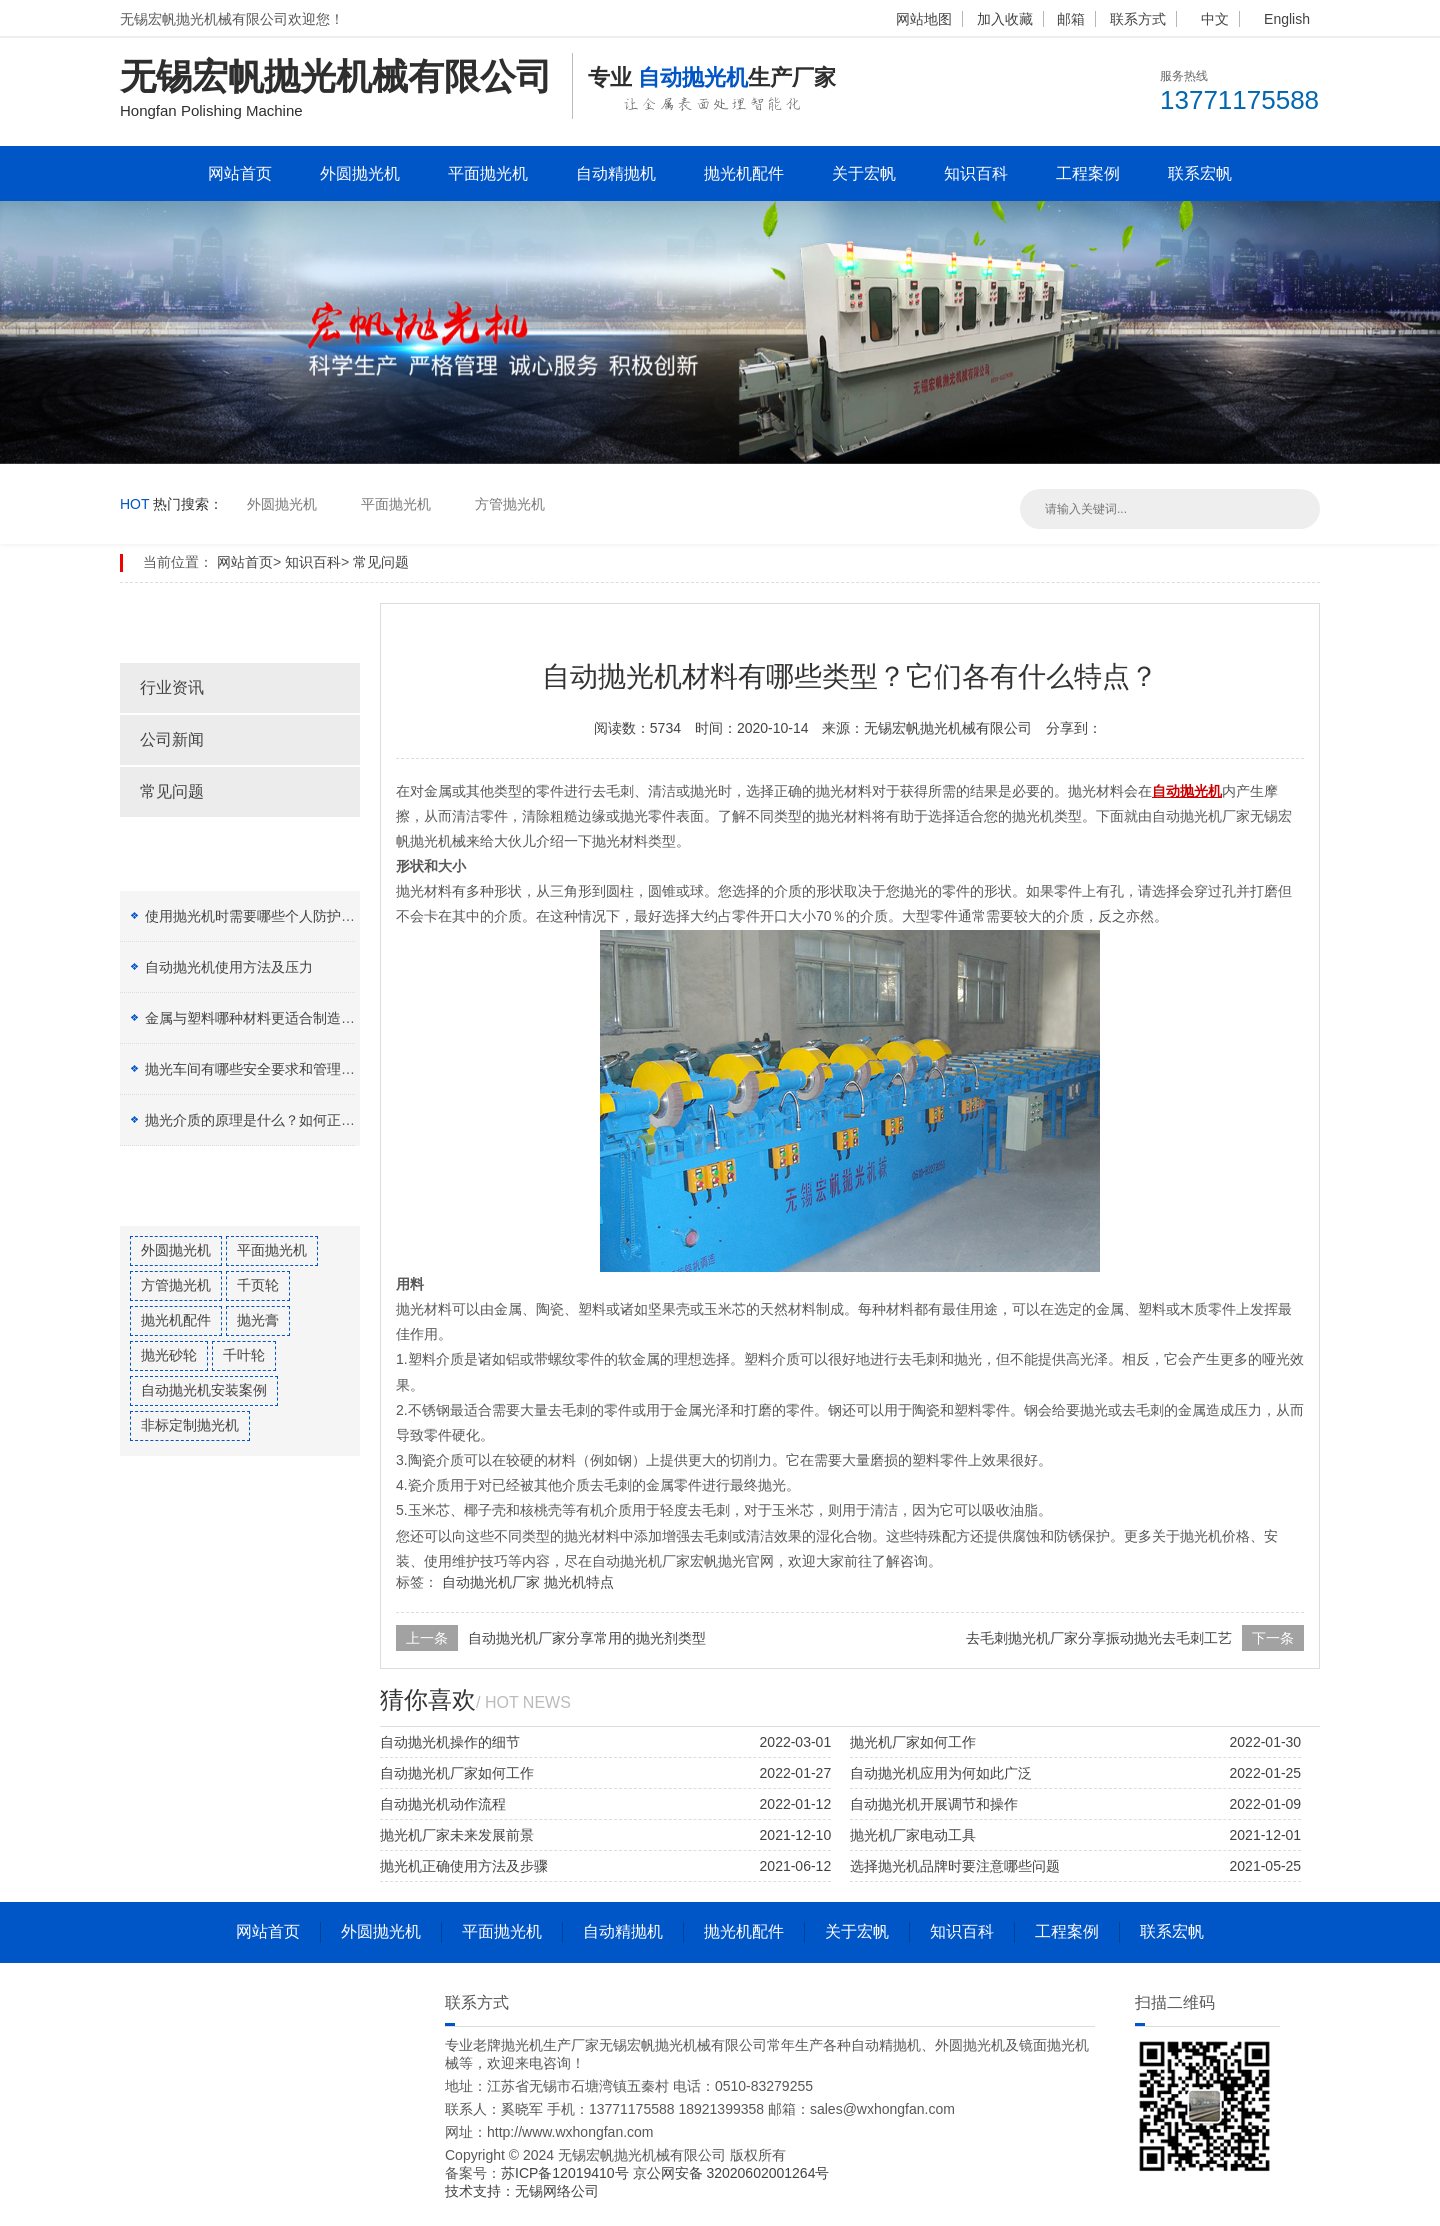  Describe the element at coordinates (443, 1804) in the screenshot. I see `自动抛光机动作流程` at that location.